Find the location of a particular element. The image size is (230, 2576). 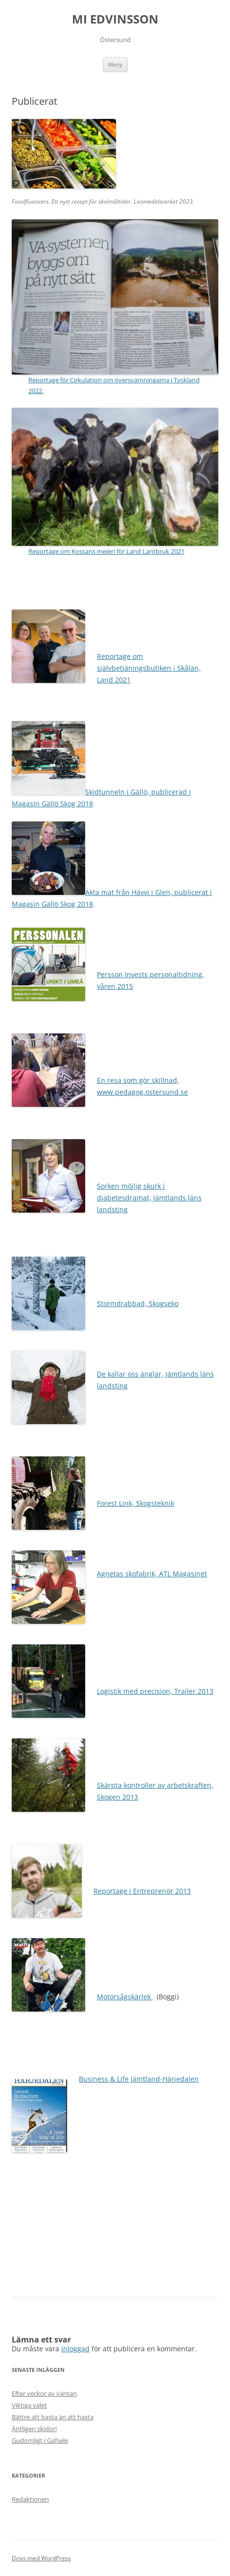

Äntligen skidor! is located at coordinates (34, 2428).